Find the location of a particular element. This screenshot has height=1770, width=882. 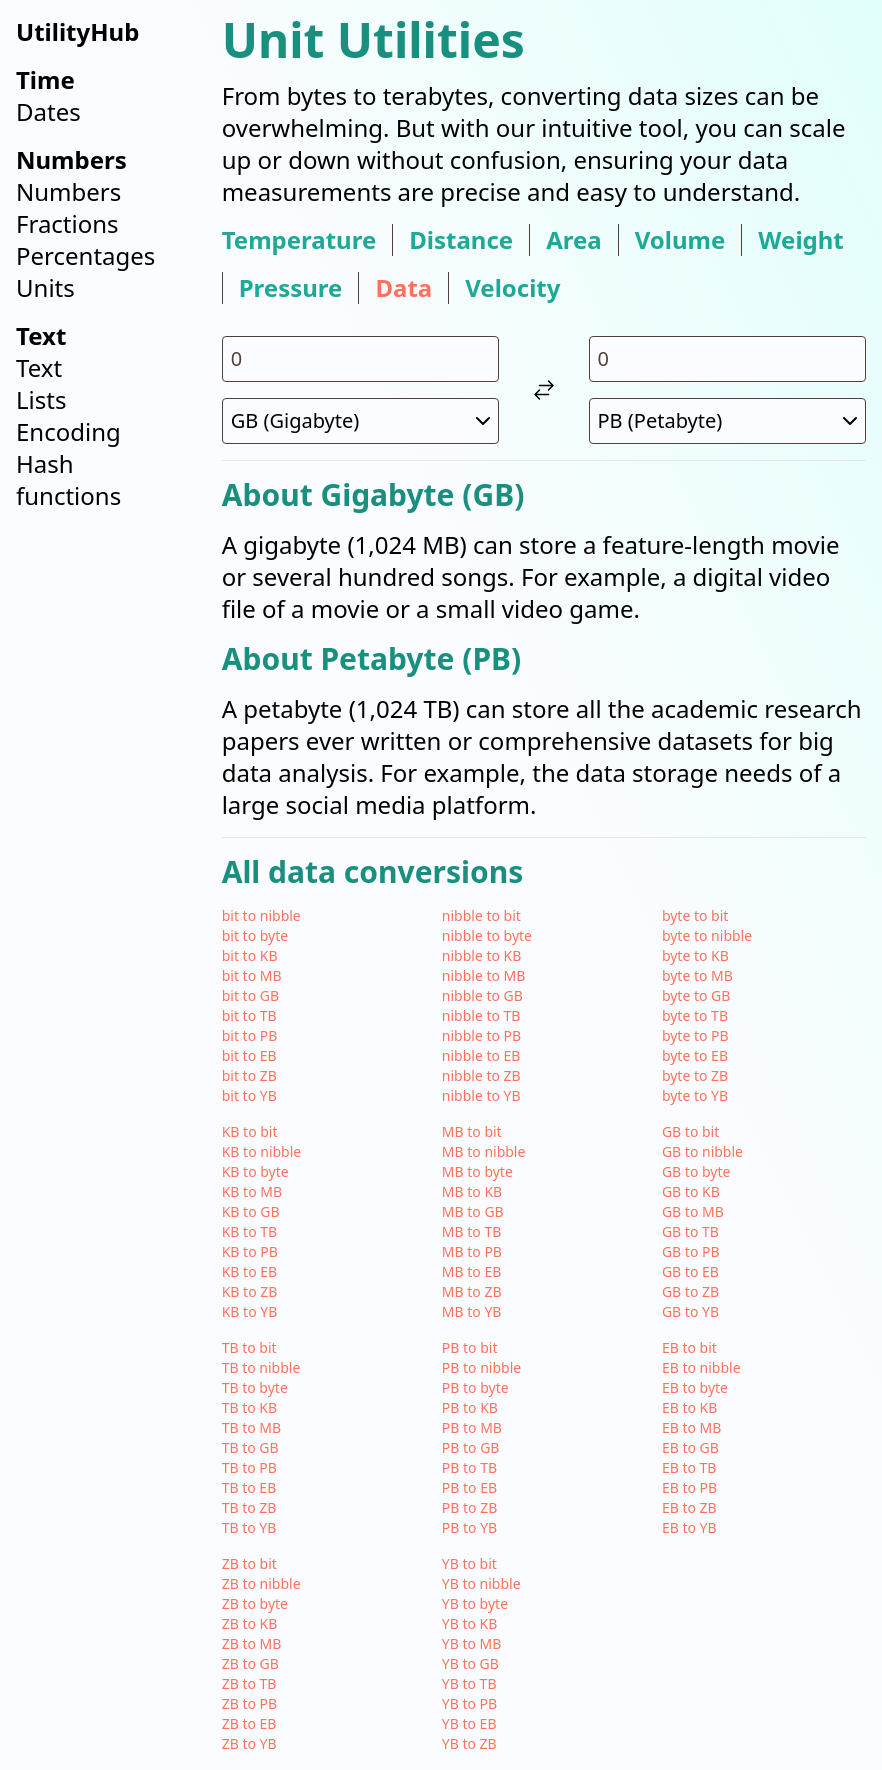

ZB to nibble is located at coordinates (261, 1583).